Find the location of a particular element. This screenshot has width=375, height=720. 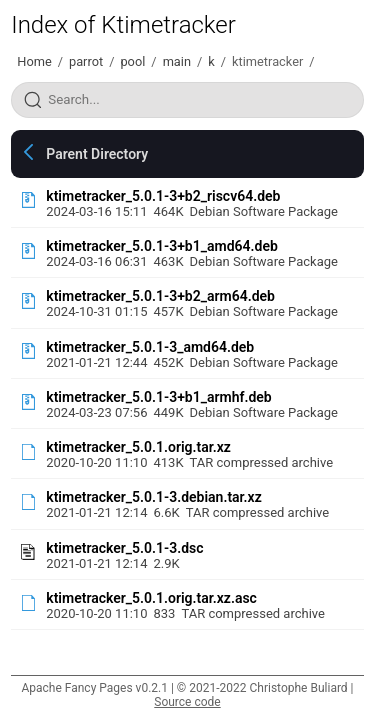

ktimetracker_5.0.1-3+b2_arm64.deb is located at coordinates (160, 296).